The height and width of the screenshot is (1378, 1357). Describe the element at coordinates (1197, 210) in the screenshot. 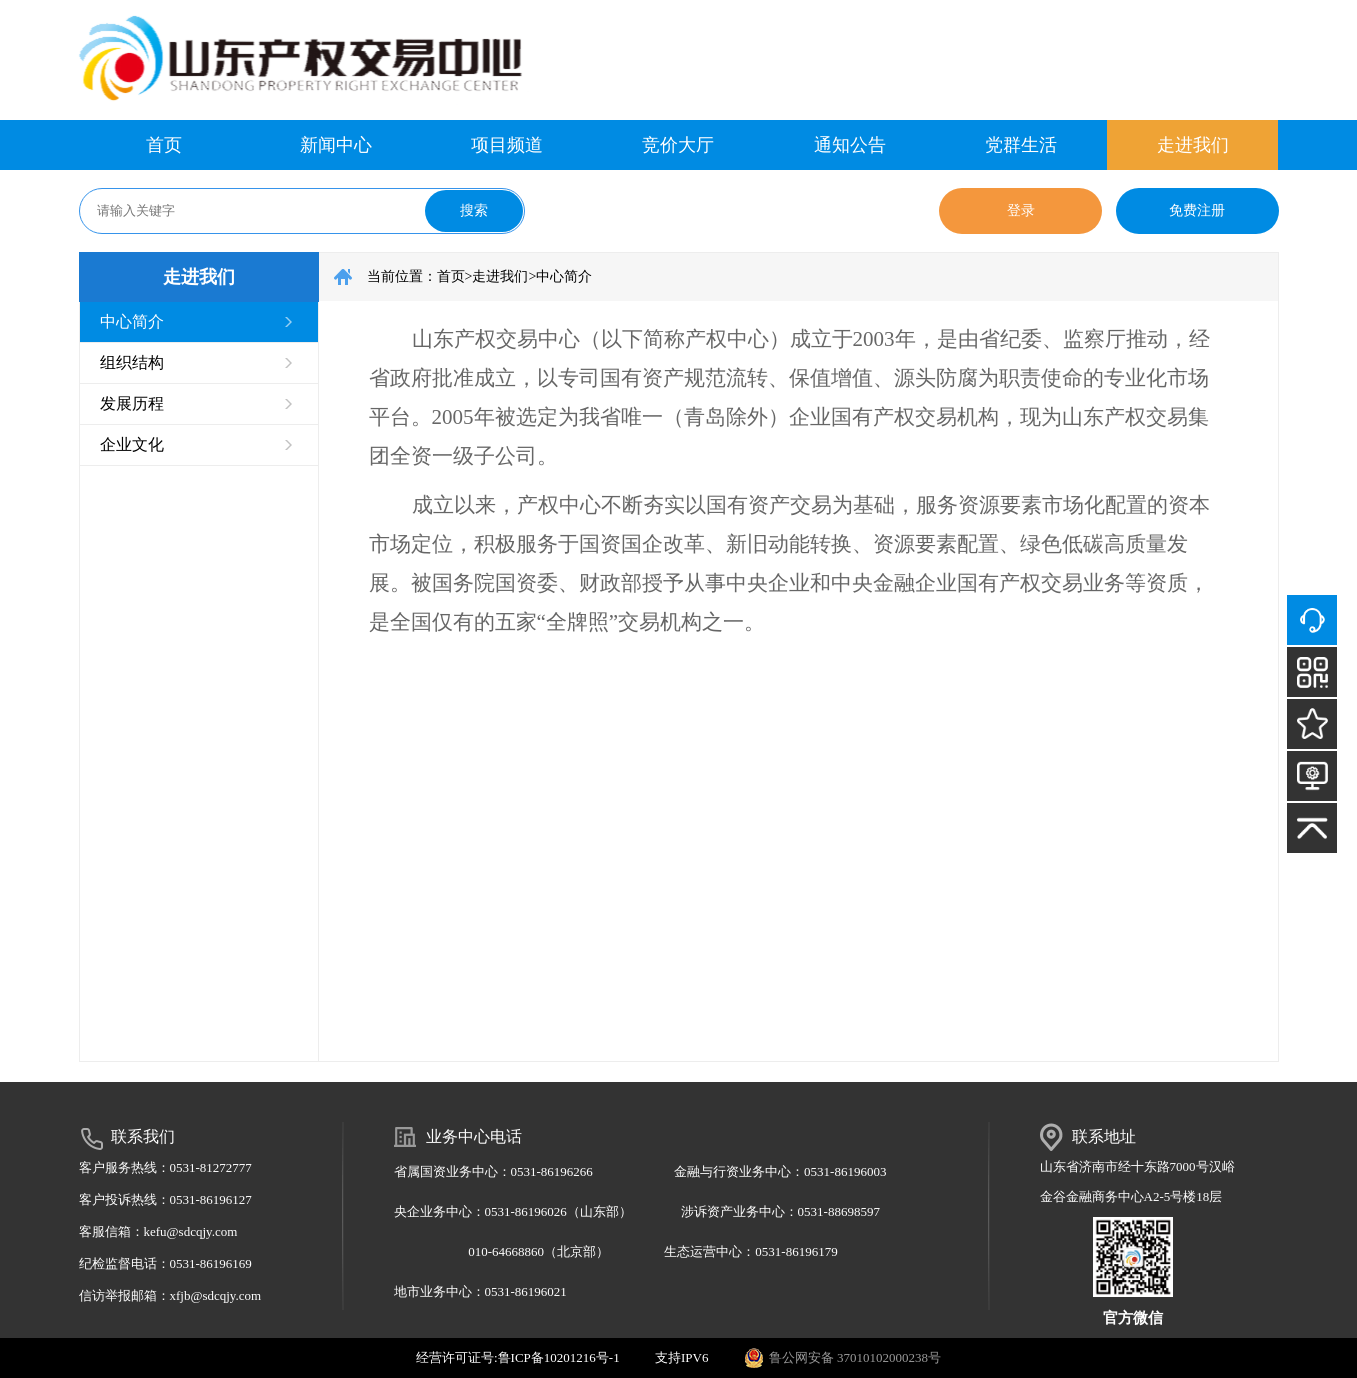

I see `免费注册` at that location.